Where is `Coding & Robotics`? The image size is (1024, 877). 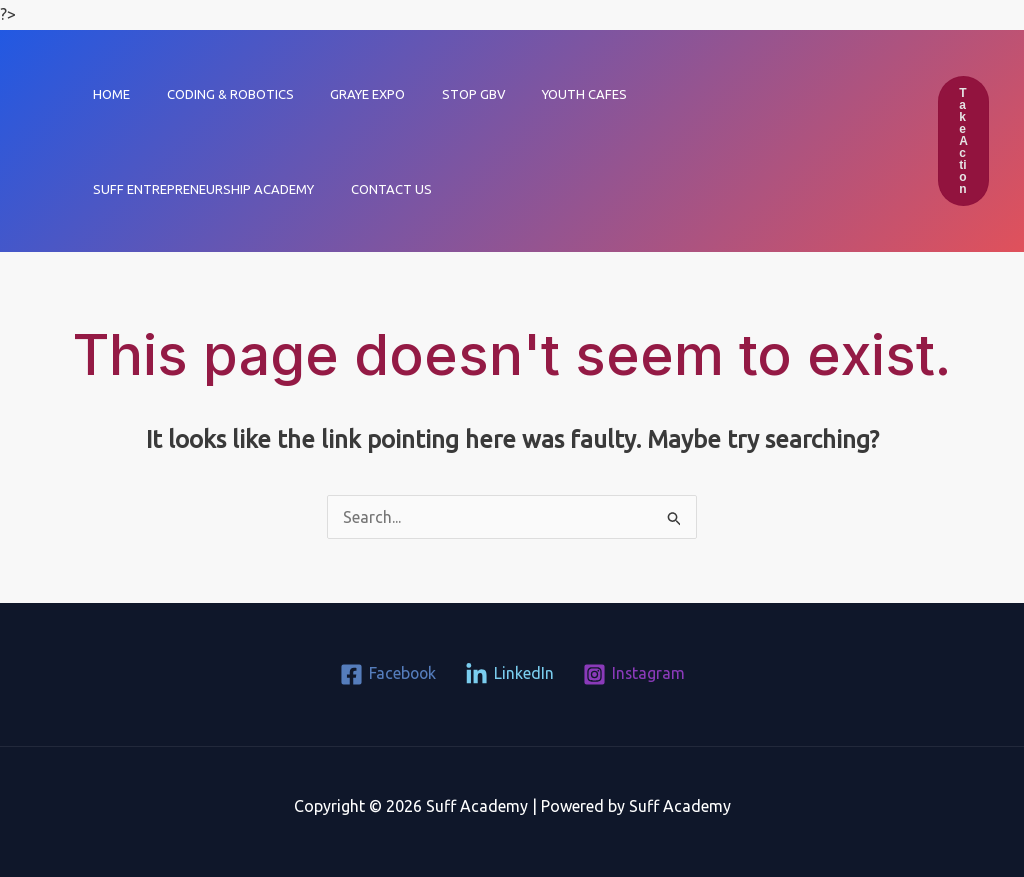 Coding & Robotics is located at coordinates (214, 94).